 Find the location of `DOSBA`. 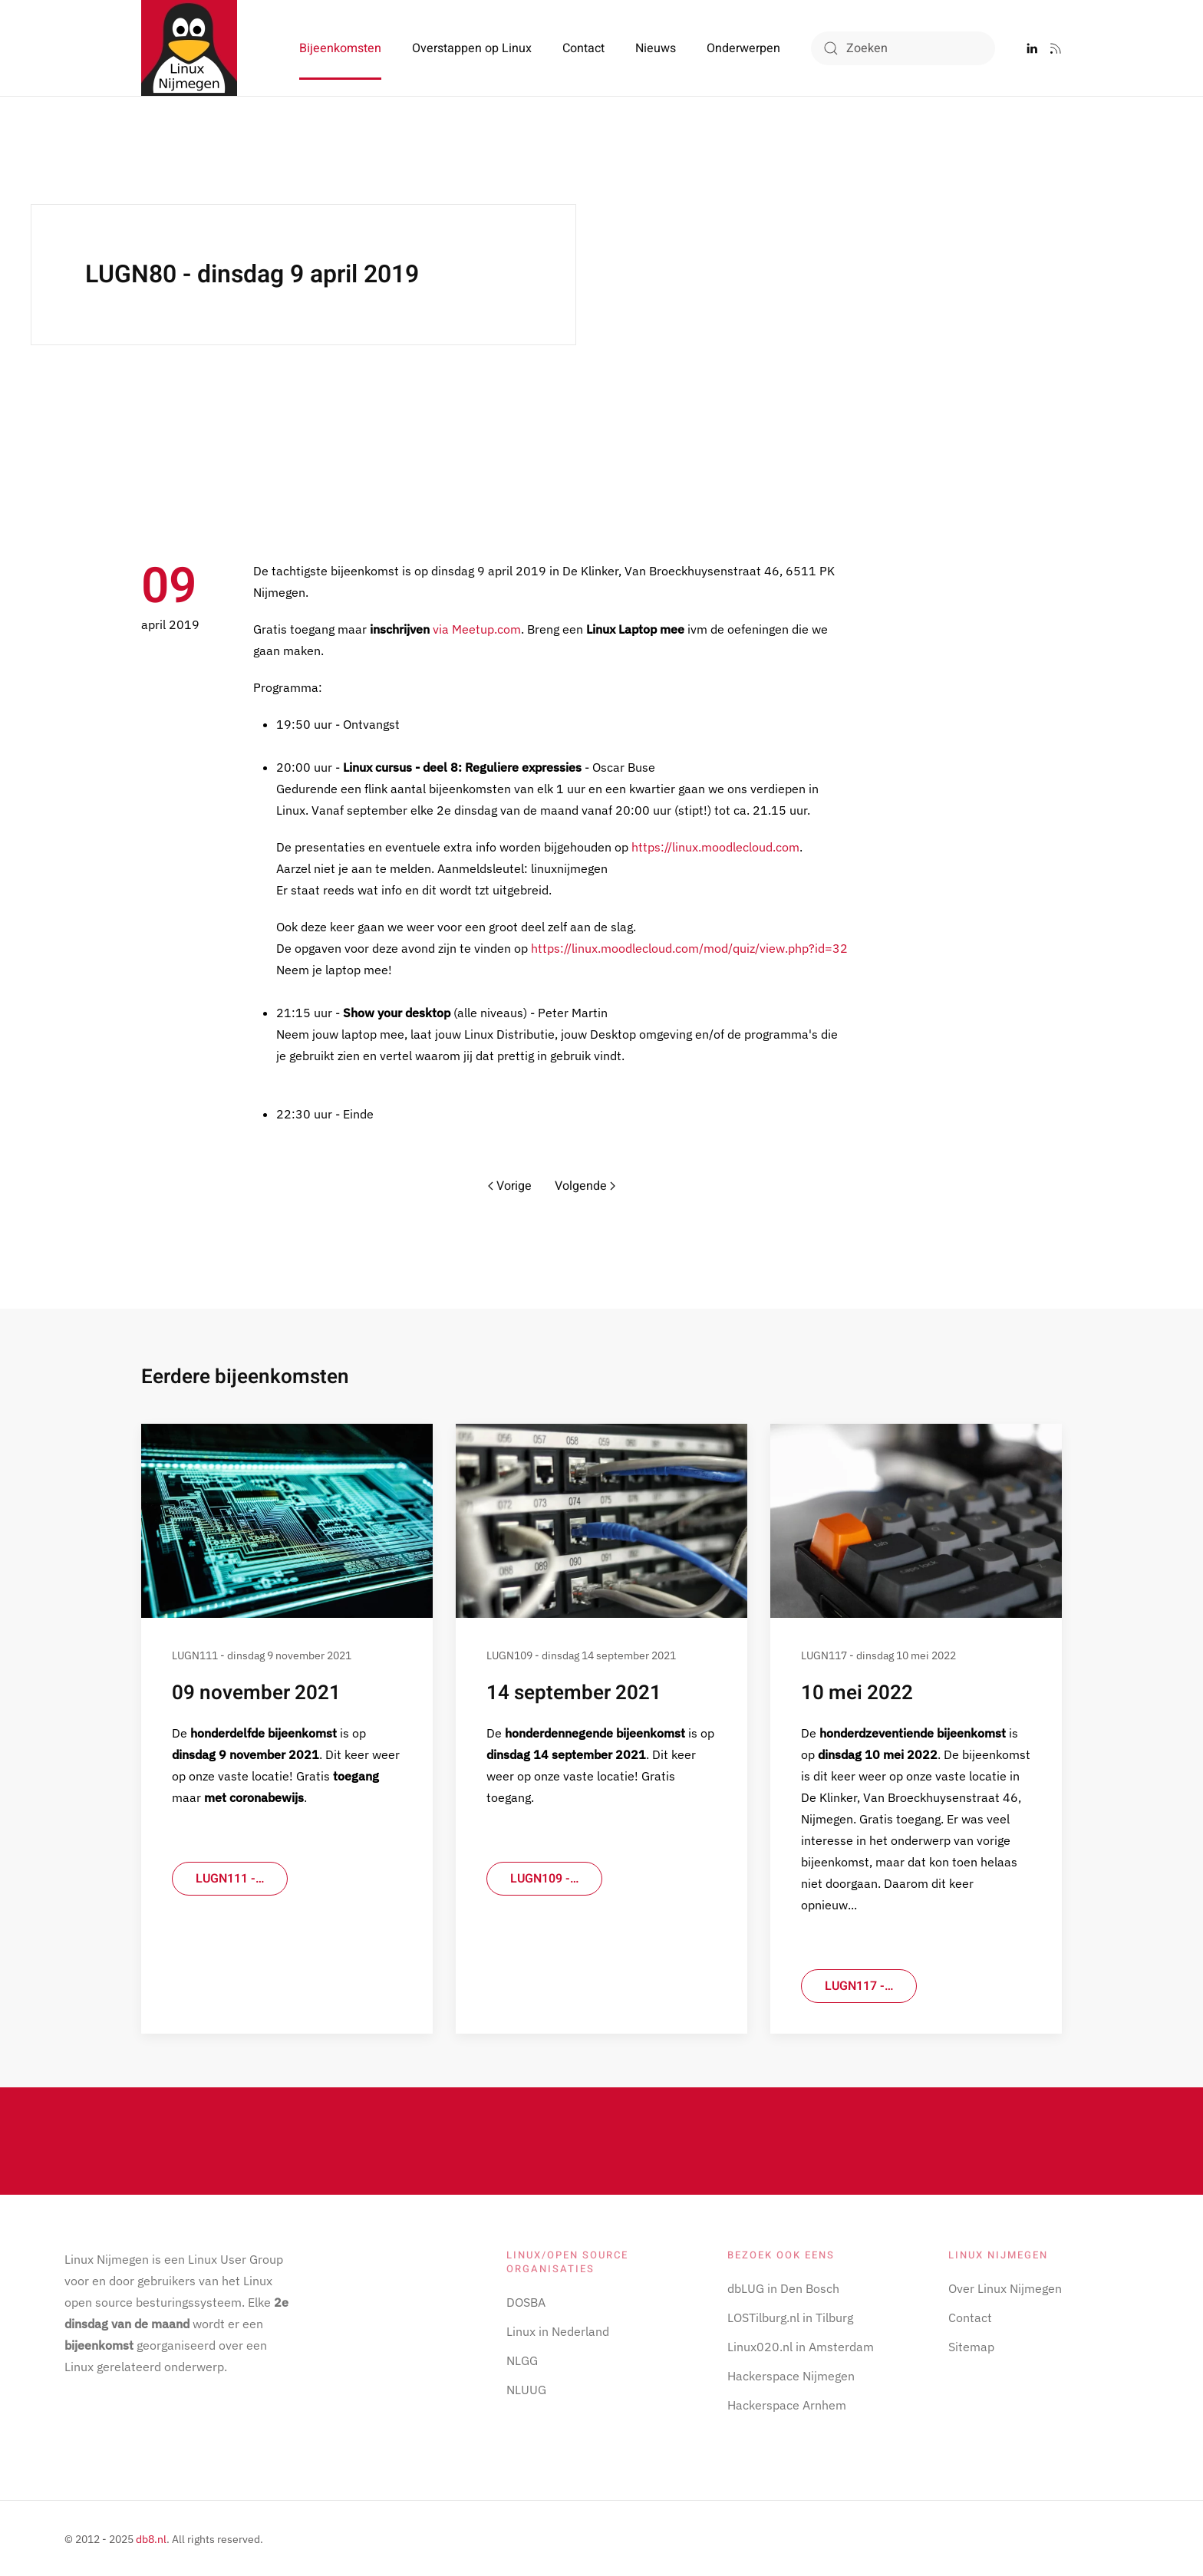

DOSBA is located at coordinates (525, 2300).